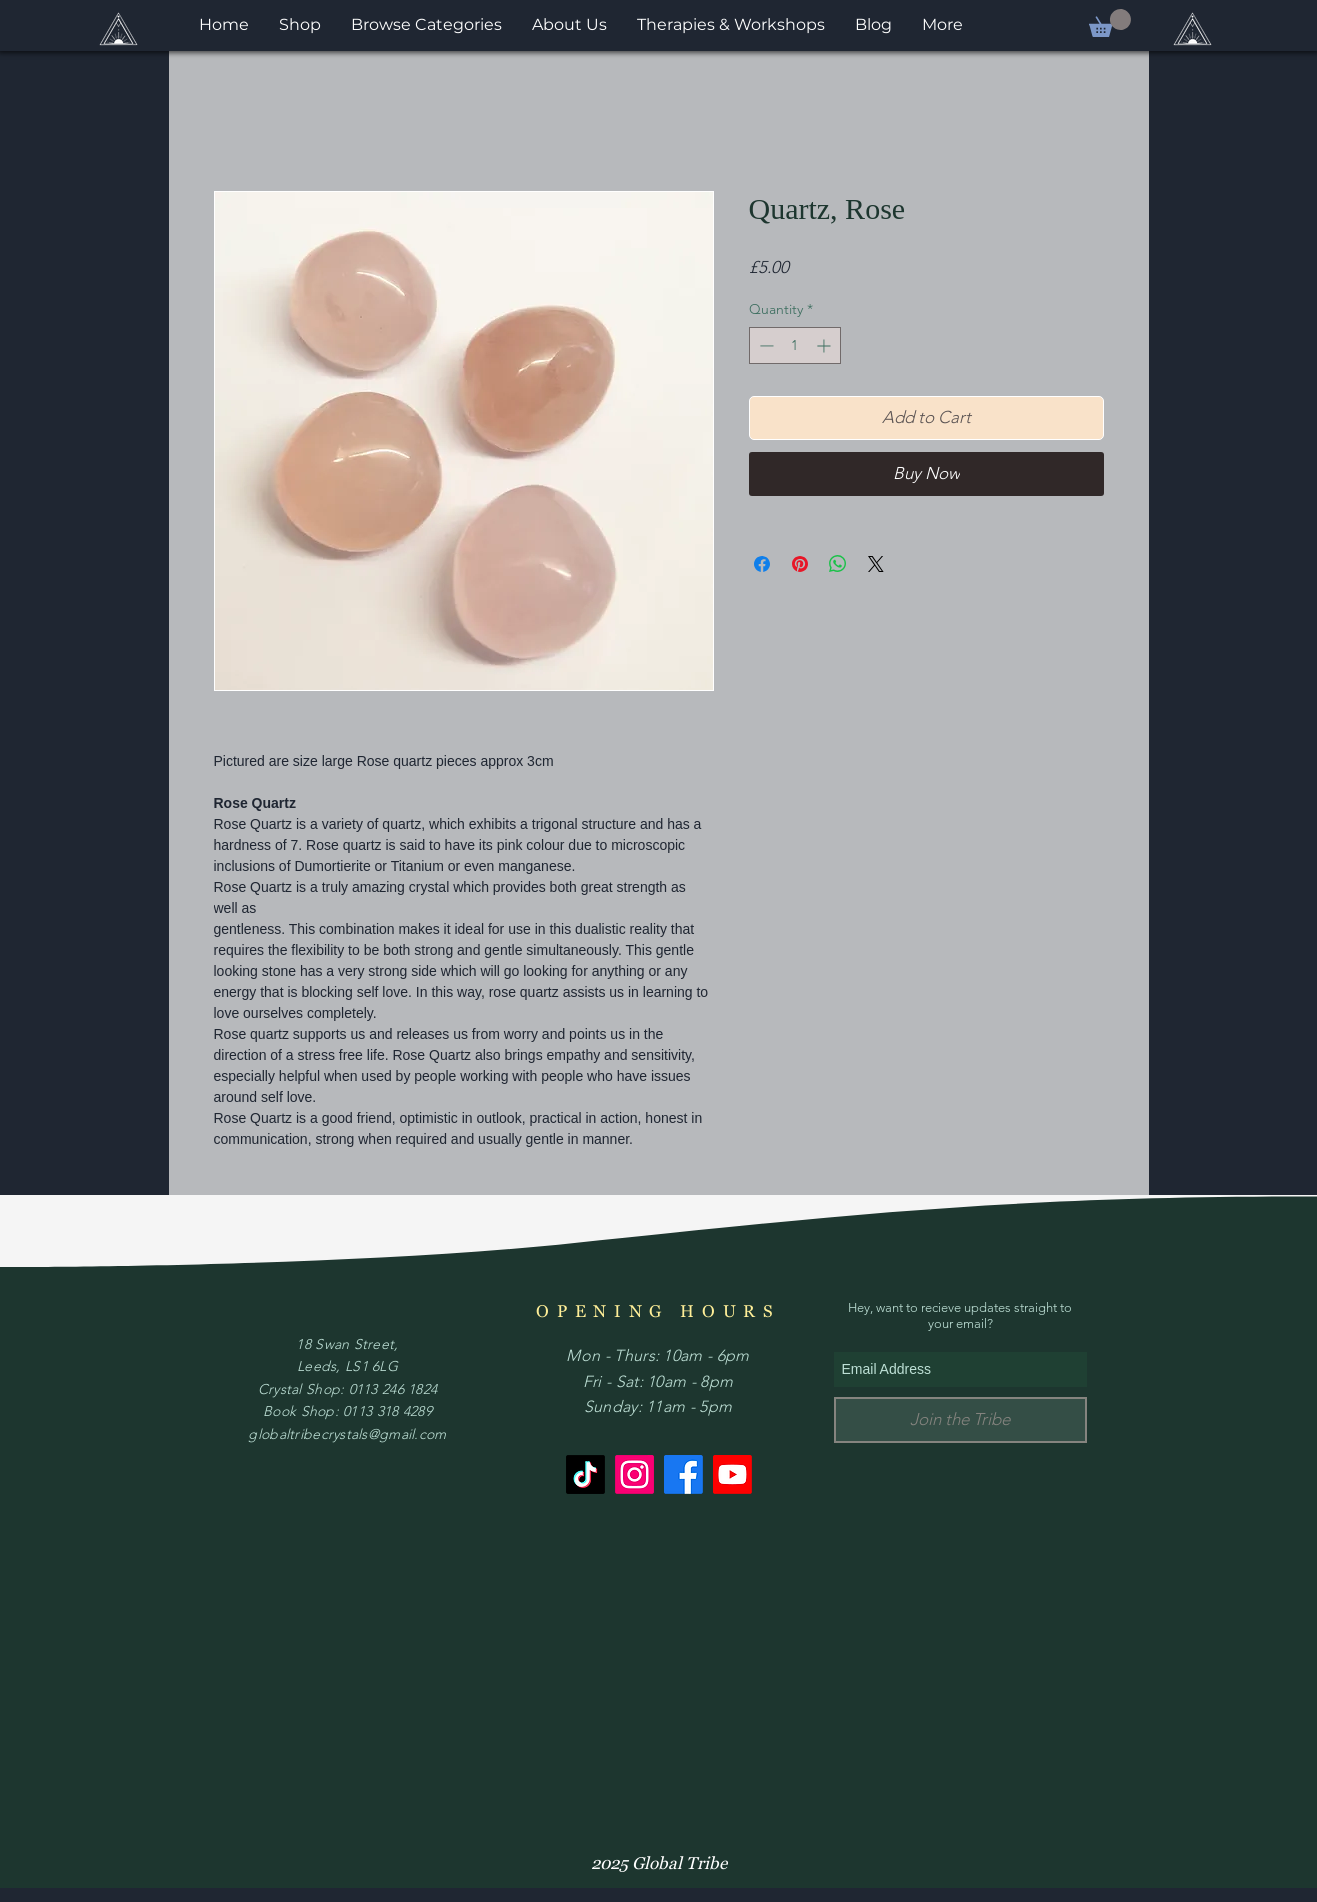  Describe the element at coordinates (960, 1420) in the screenshot. I see `[Join the Tribe]` at that location.